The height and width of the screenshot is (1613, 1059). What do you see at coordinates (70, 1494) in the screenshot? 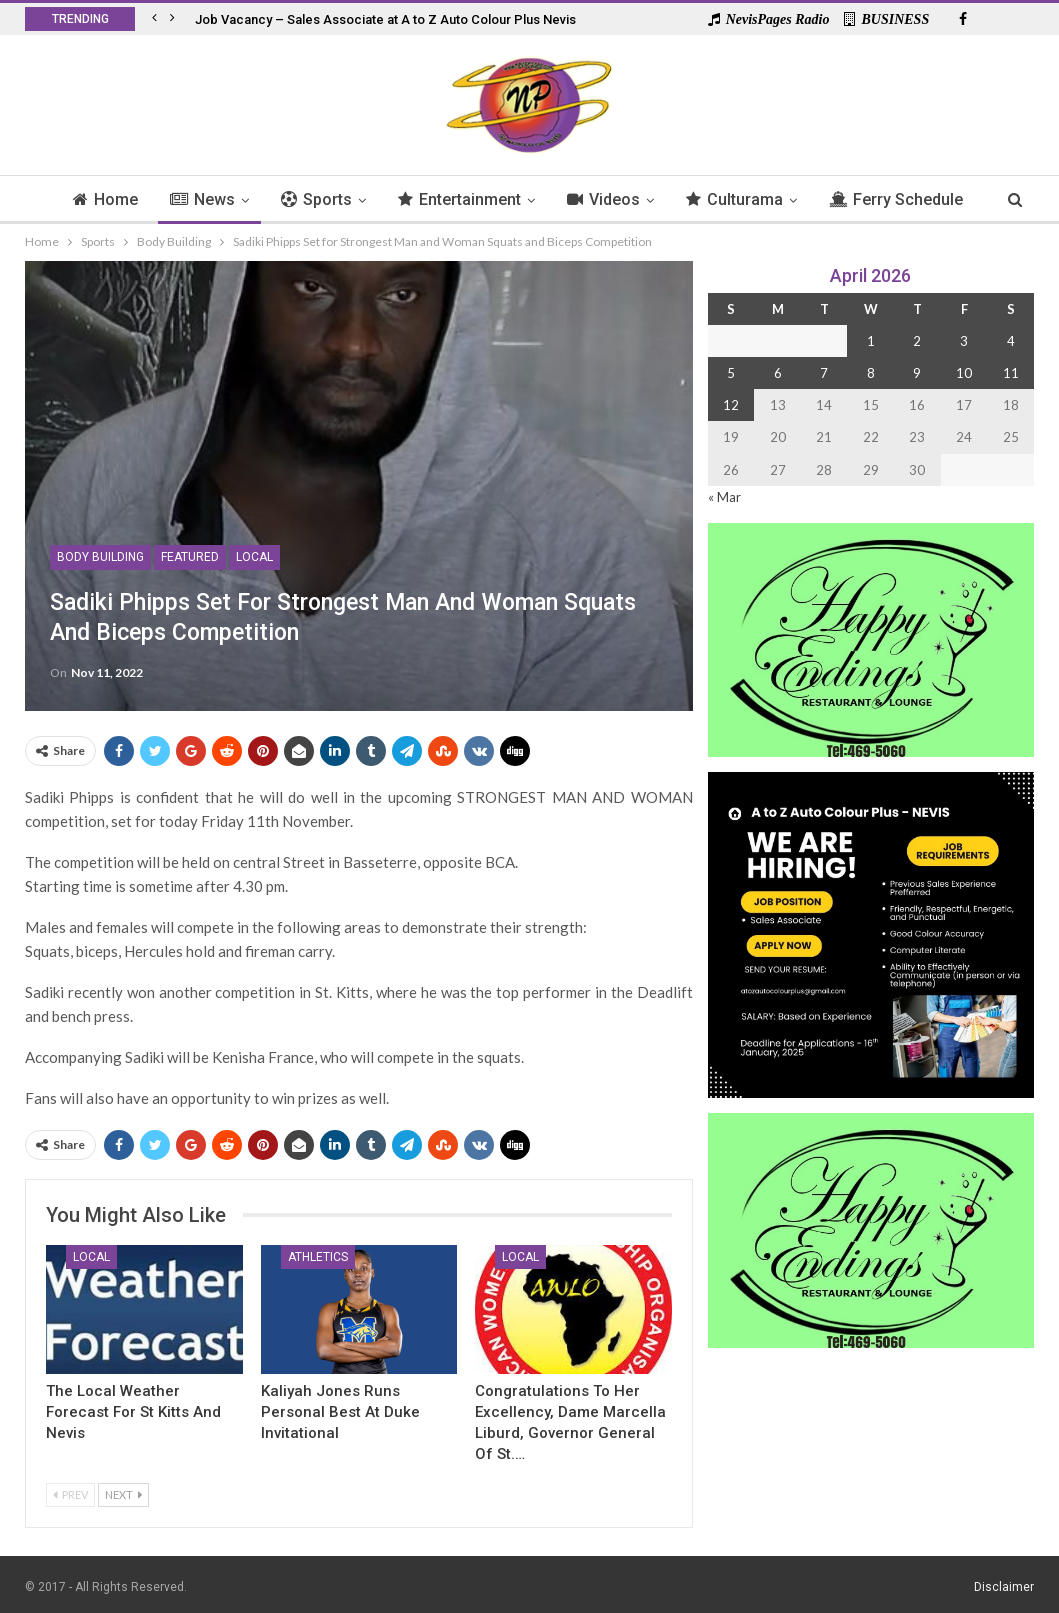
I see `Prev` at bounding box center [70, 1494].